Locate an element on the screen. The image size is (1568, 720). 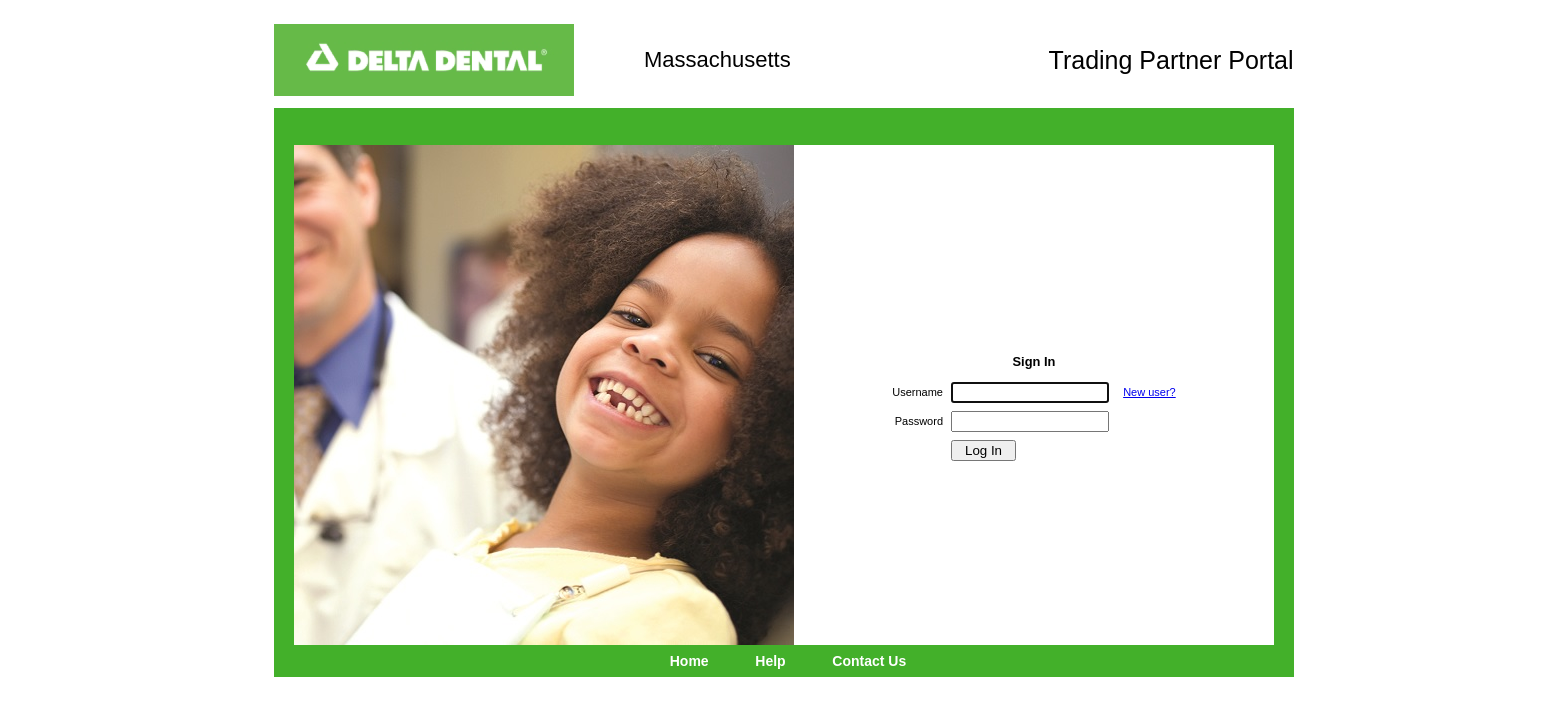
Help is located at coordinates (770, 661).